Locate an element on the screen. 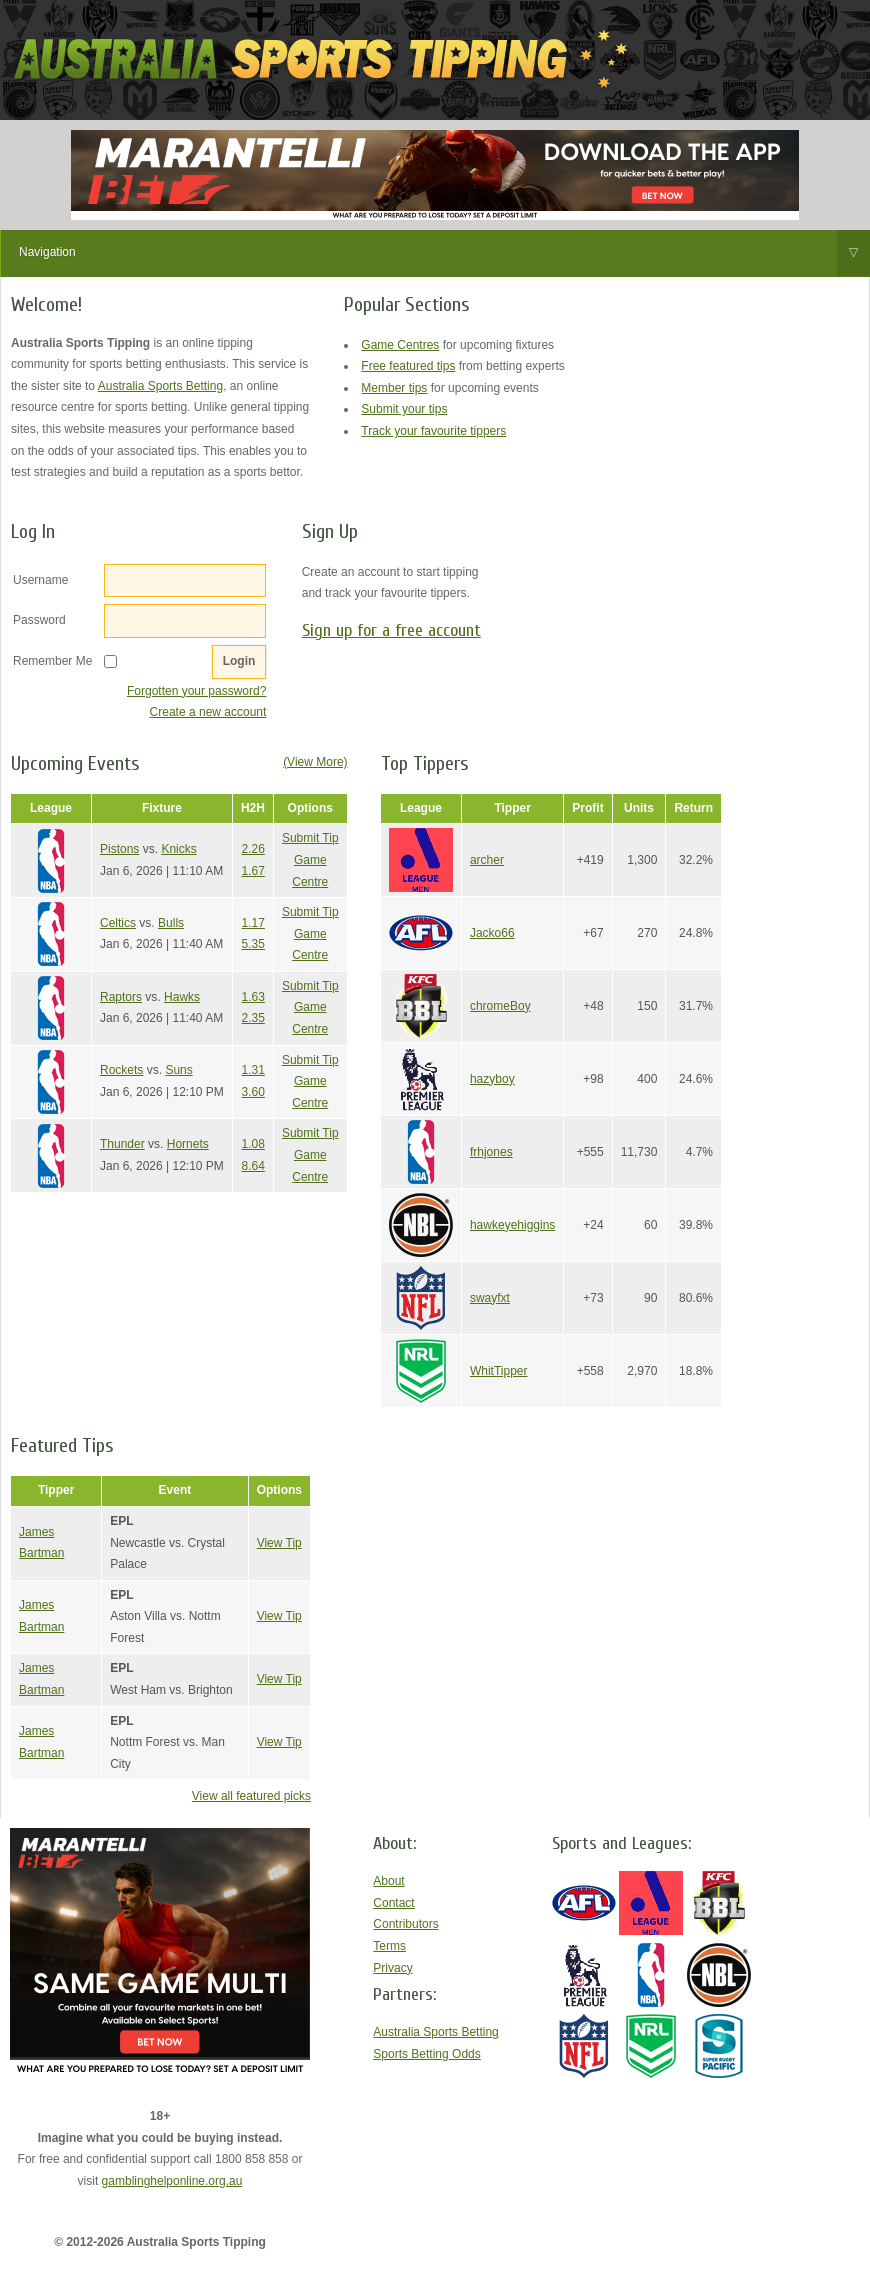 The width and height of the screenshot is (870, 2274). Suns is located at coordinates (178, 1070).